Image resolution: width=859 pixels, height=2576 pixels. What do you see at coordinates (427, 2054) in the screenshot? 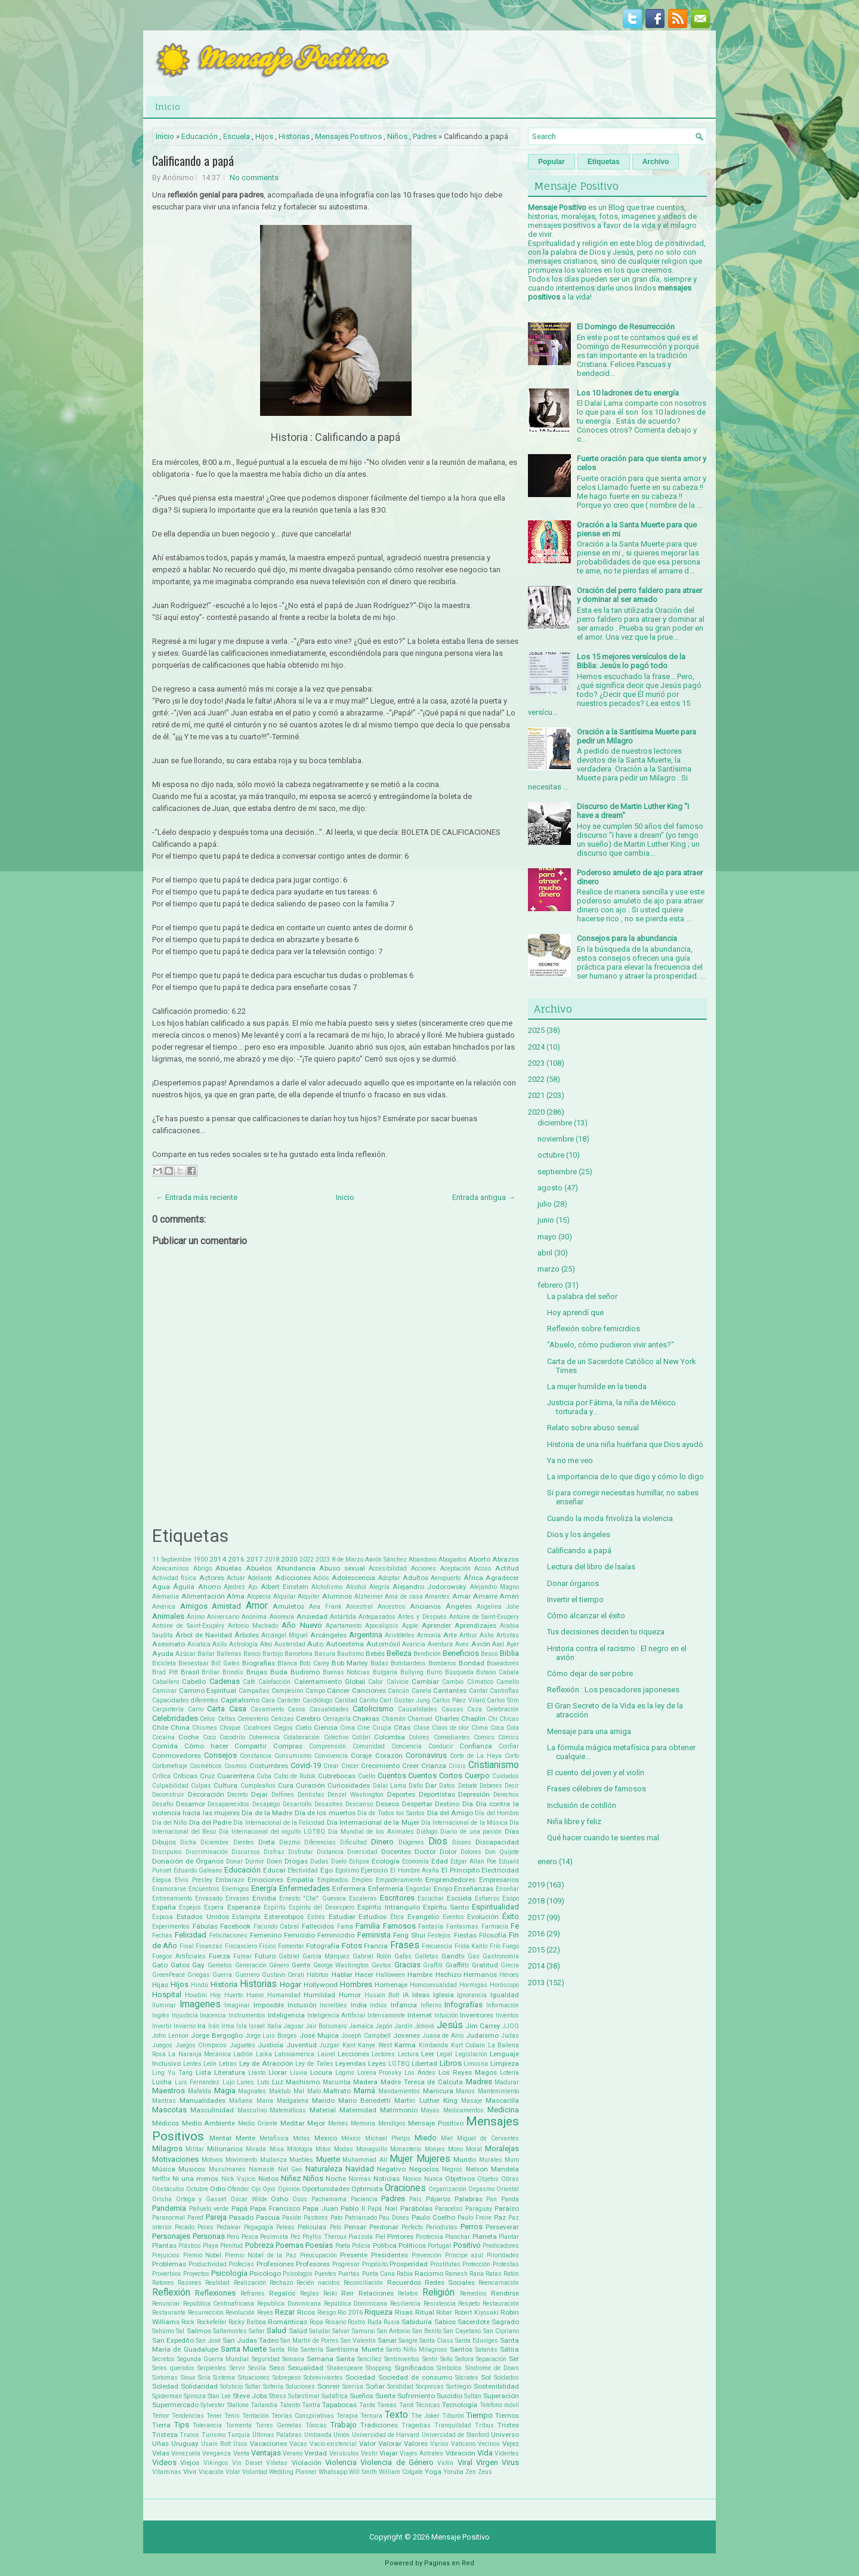
I see `Leer` at bounding box center [427, 2054].